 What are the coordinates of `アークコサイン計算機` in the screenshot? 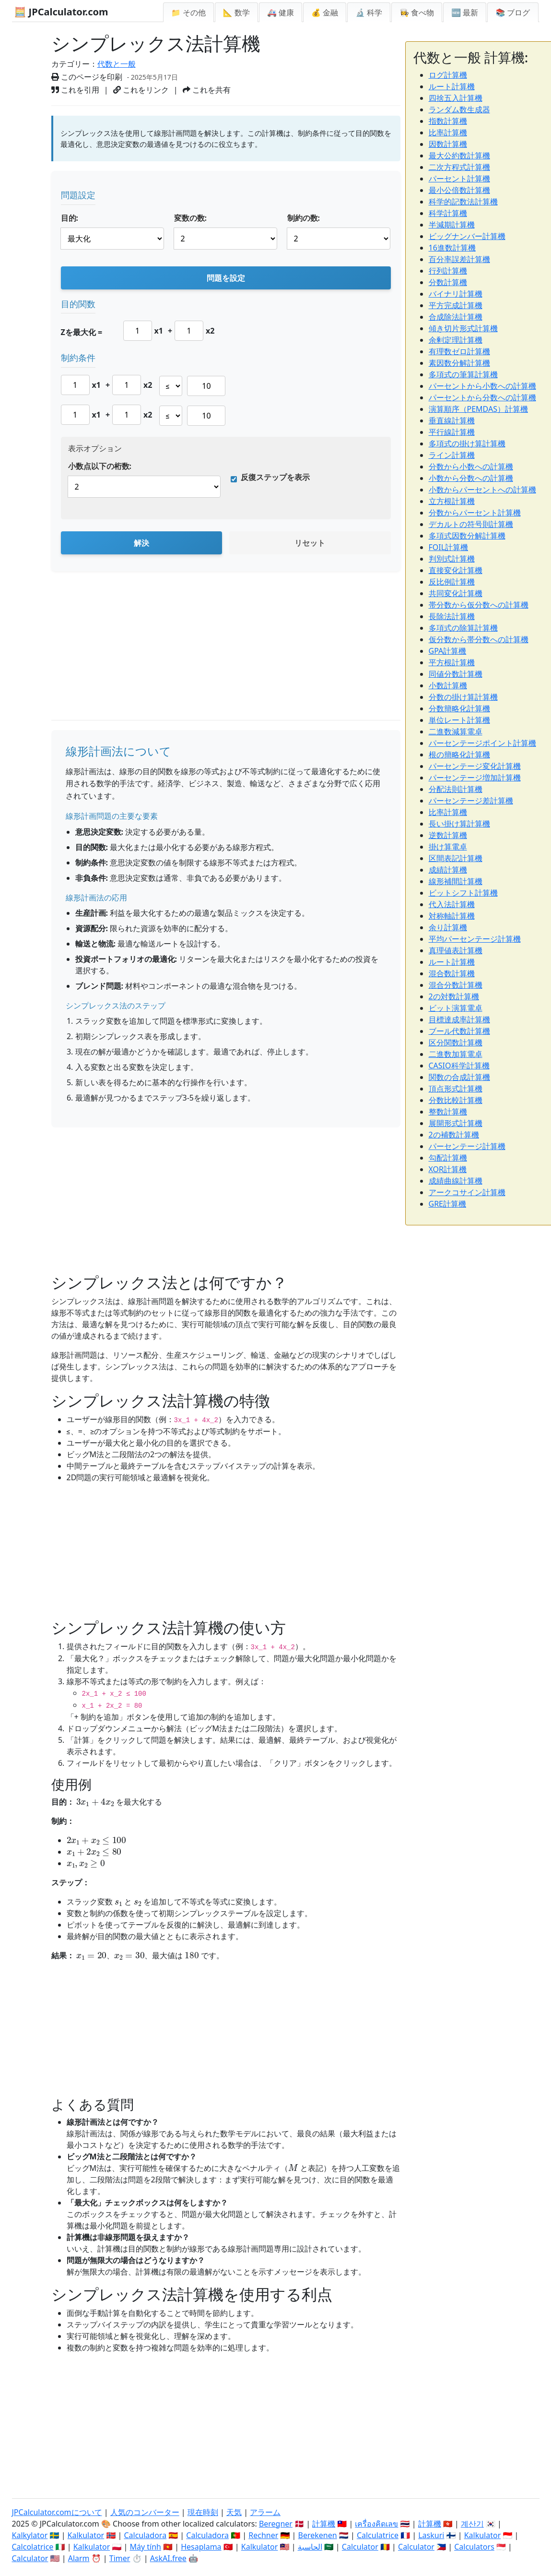 It's located at (467, 1192).